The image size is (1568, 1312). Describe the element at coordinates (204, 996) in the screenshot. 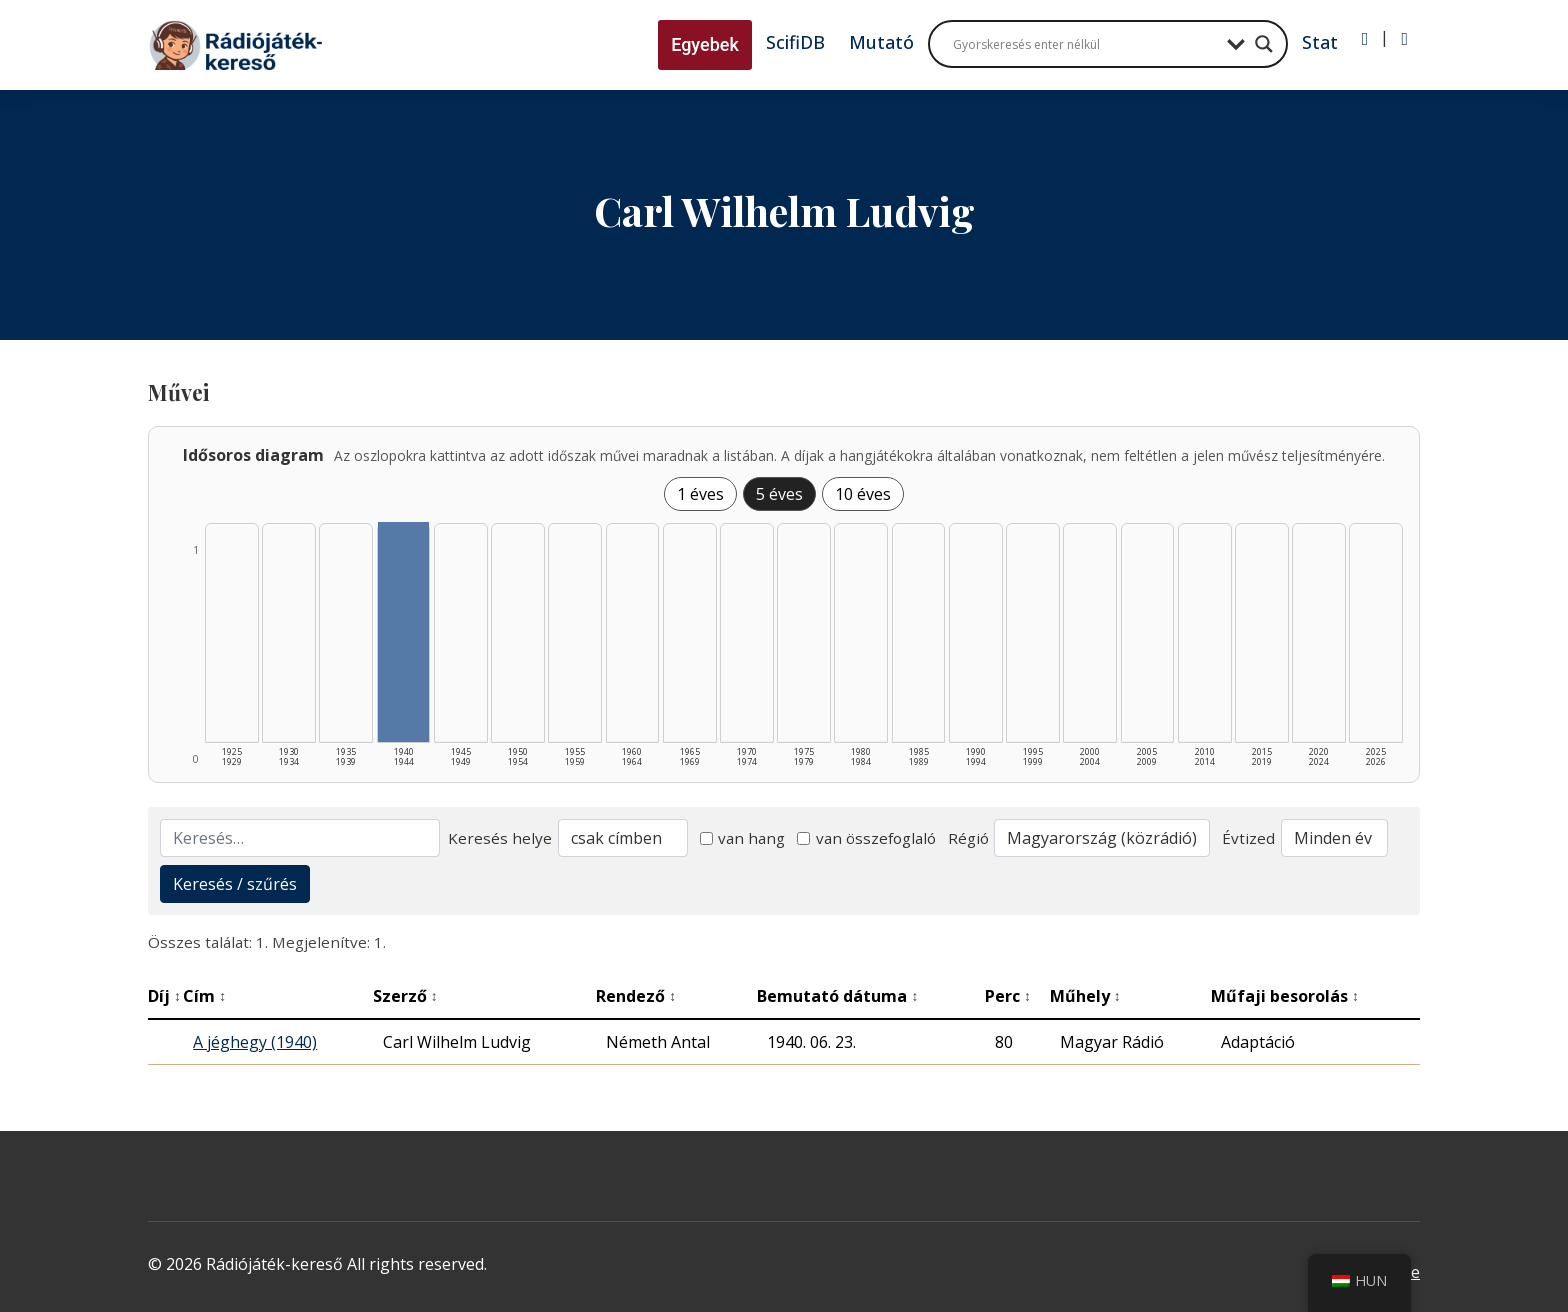

I see `Cím` at that location.